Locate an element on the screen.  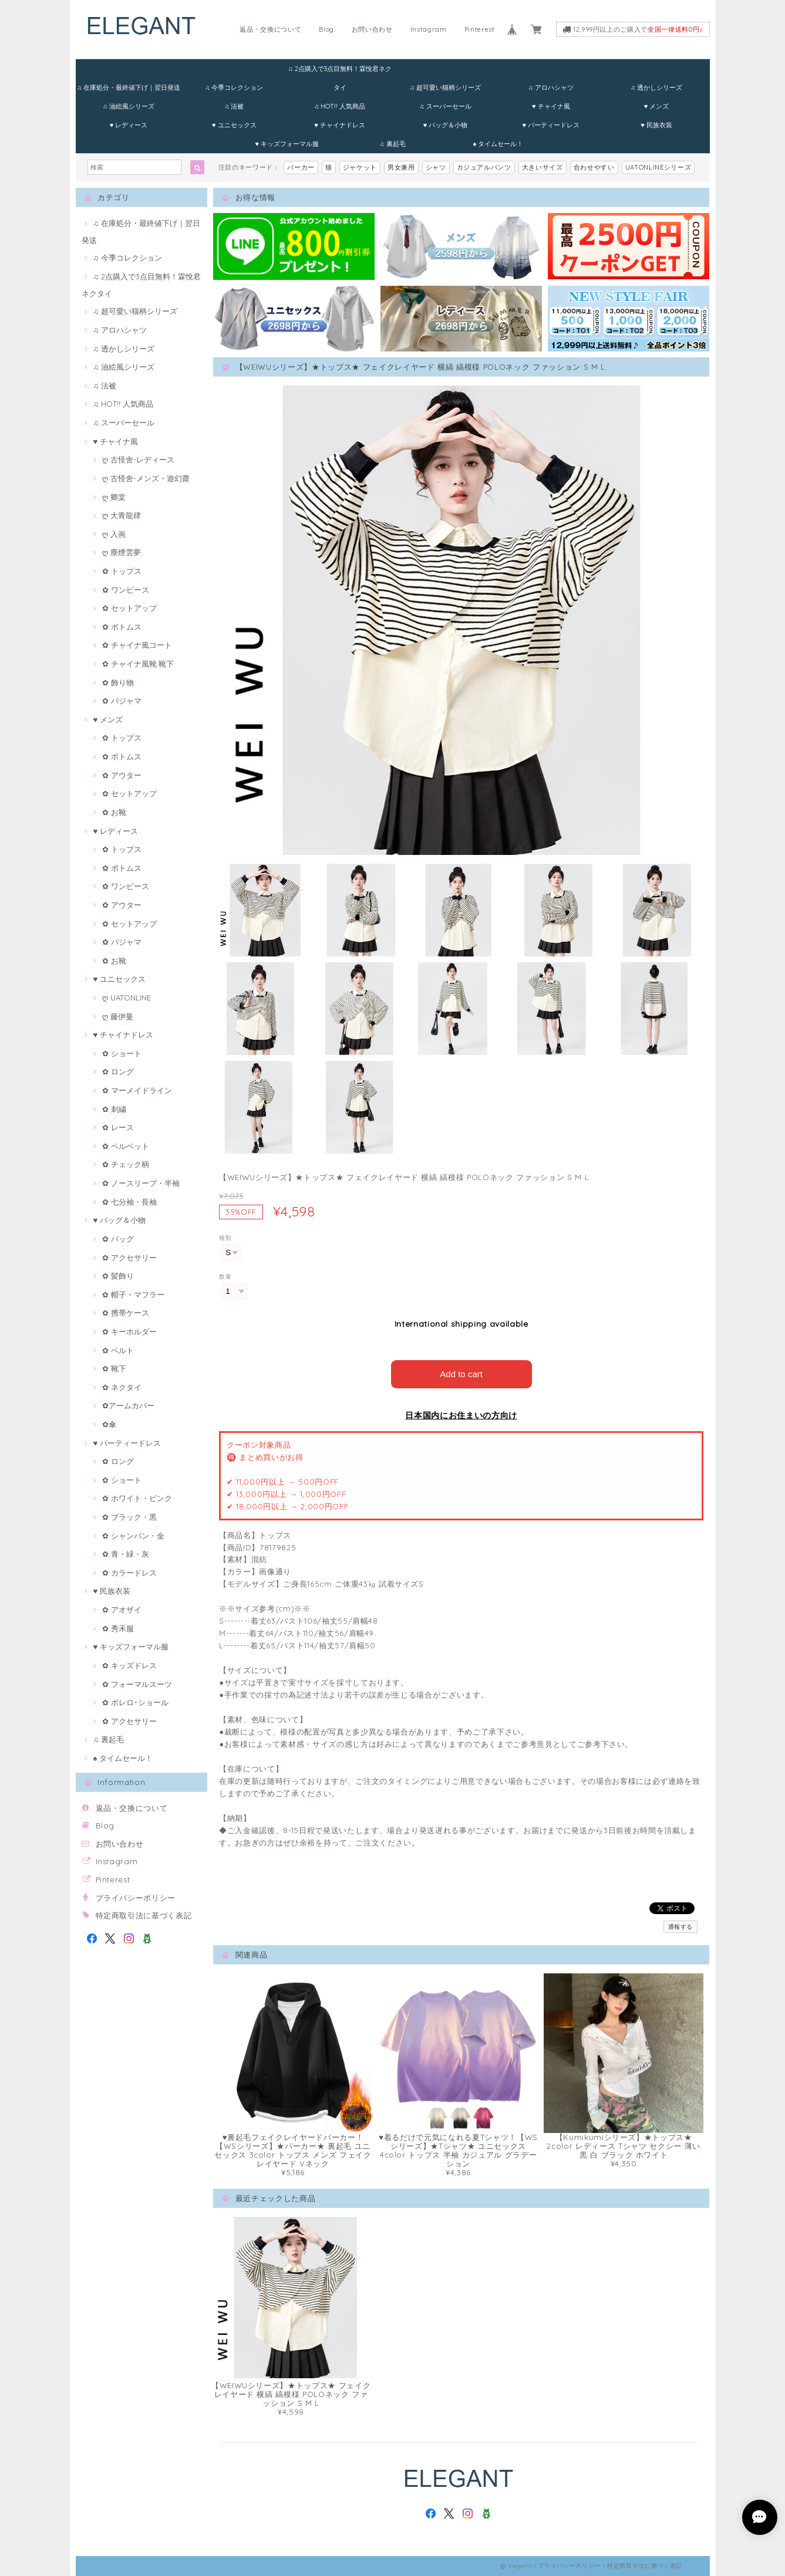
✿アームカバー is located at coordinates (128, 1405).